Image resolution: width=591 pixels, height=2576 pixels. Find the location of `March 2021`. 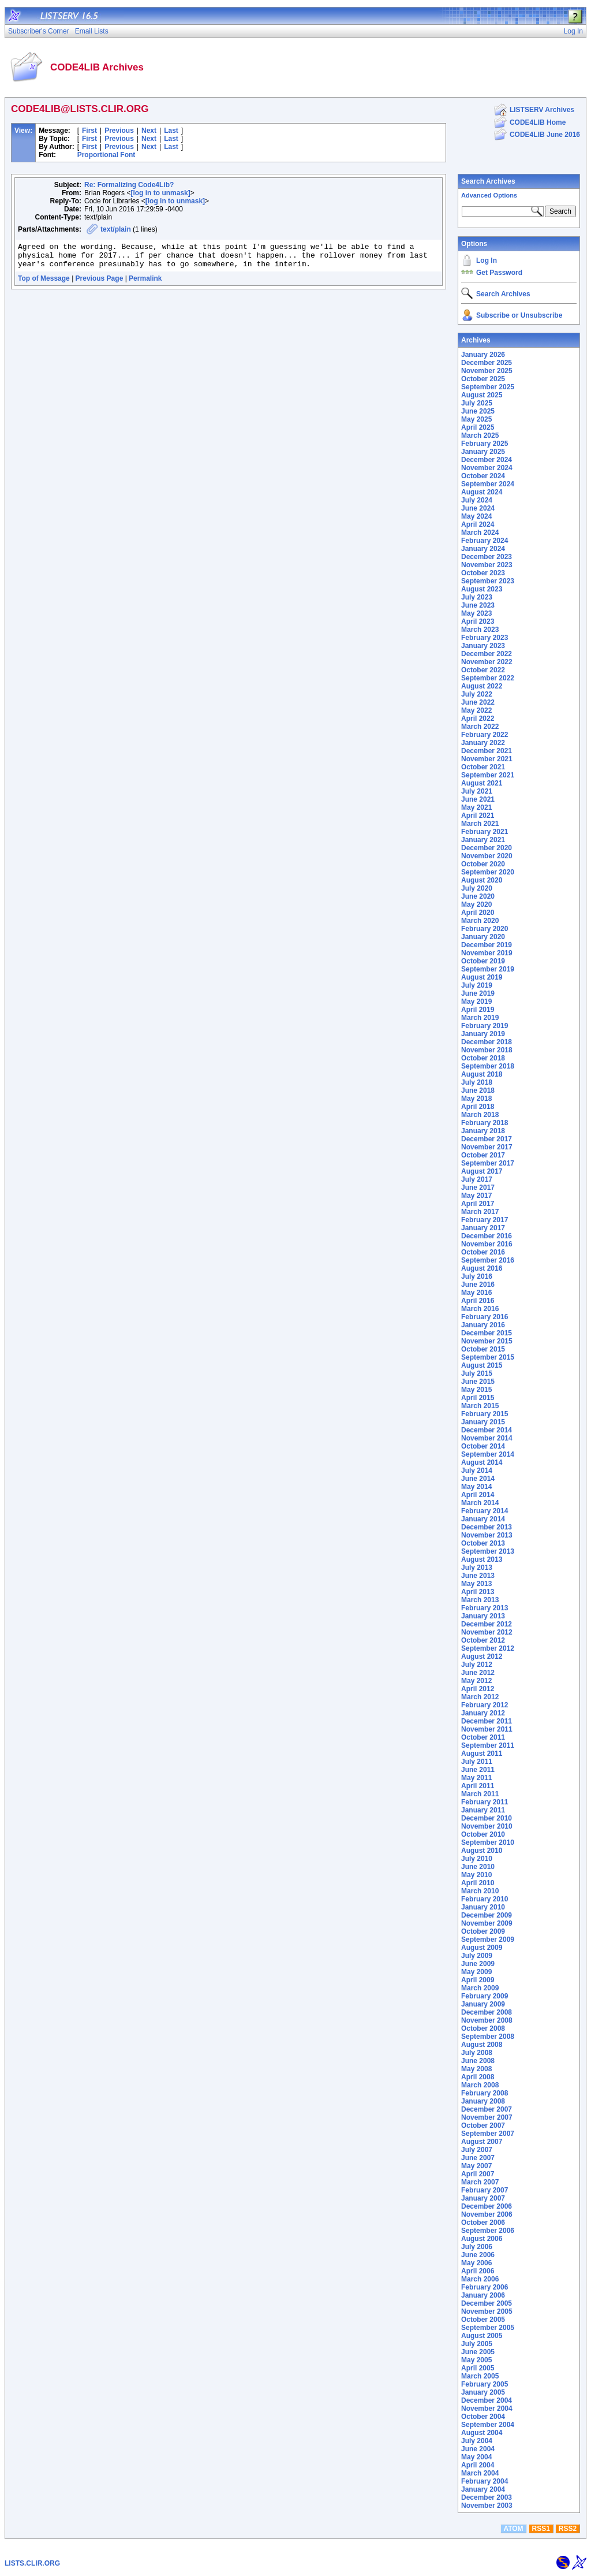

March 2021 is located at coordinates (480, 824).